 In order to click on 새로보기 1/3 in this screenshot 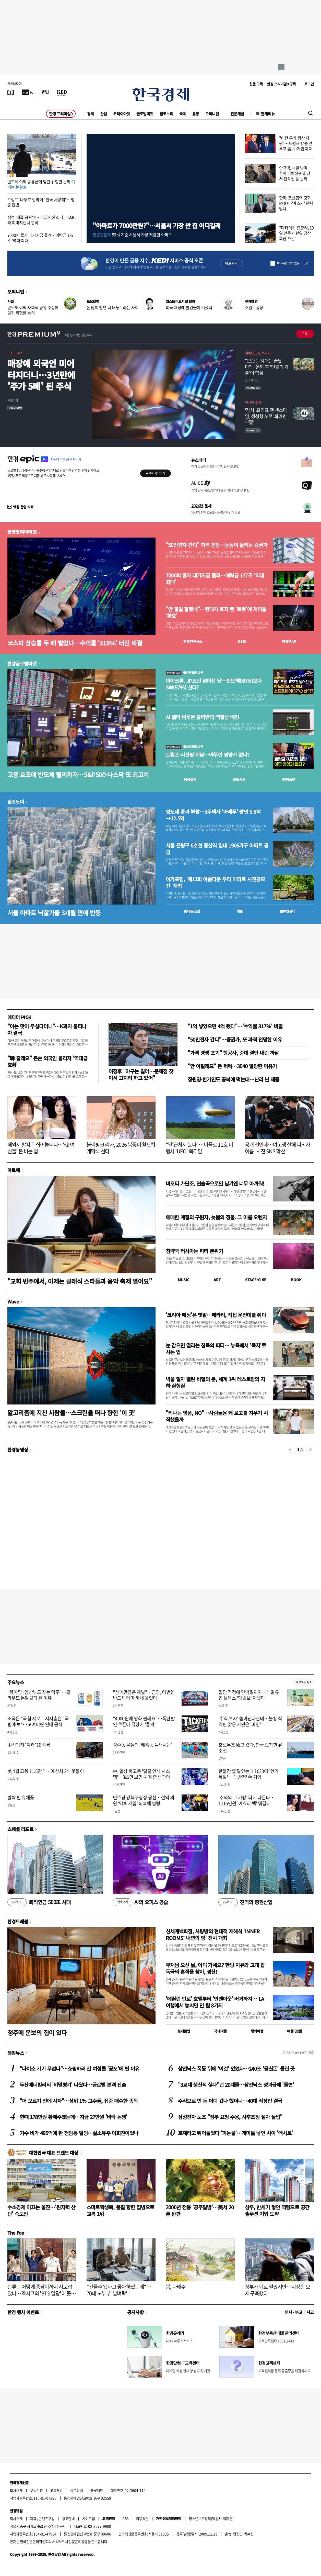, I will do `click(303, 1682)`.